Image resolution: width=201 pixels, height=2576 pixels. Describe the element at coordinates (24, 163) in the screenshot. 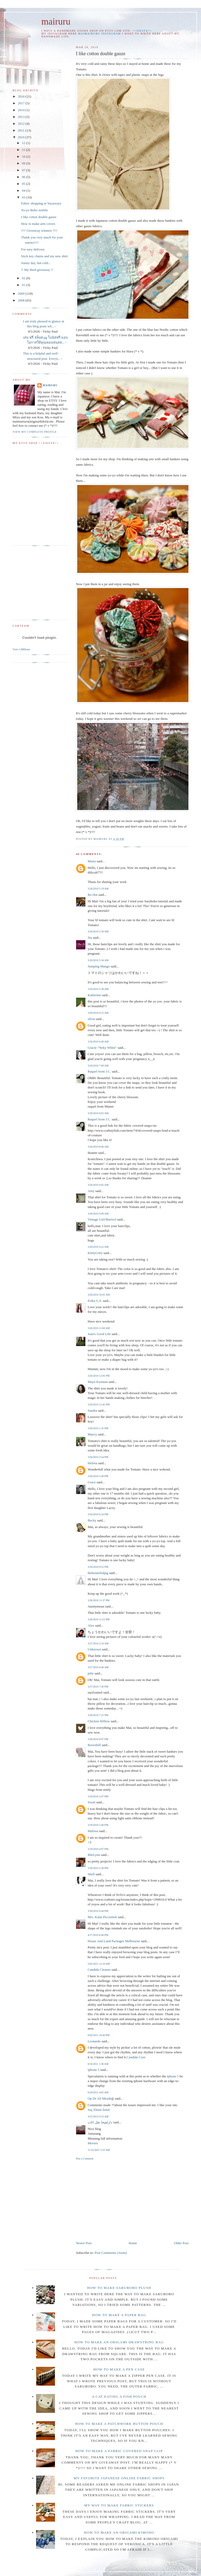

I see `09` at that location.